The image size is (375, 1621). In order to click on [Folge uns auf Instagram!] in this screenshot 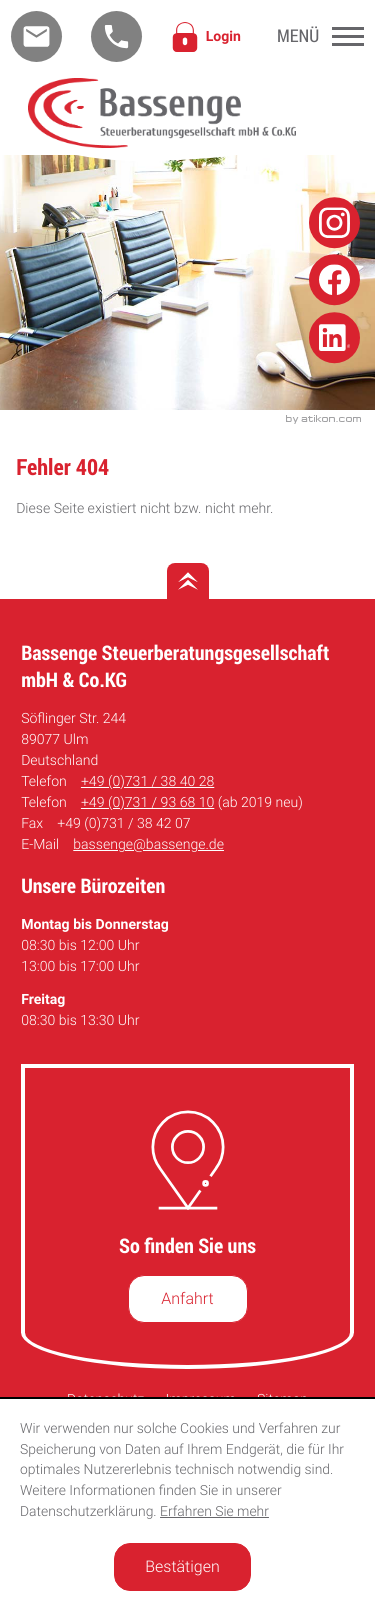, I will do `click(334, 222)`.